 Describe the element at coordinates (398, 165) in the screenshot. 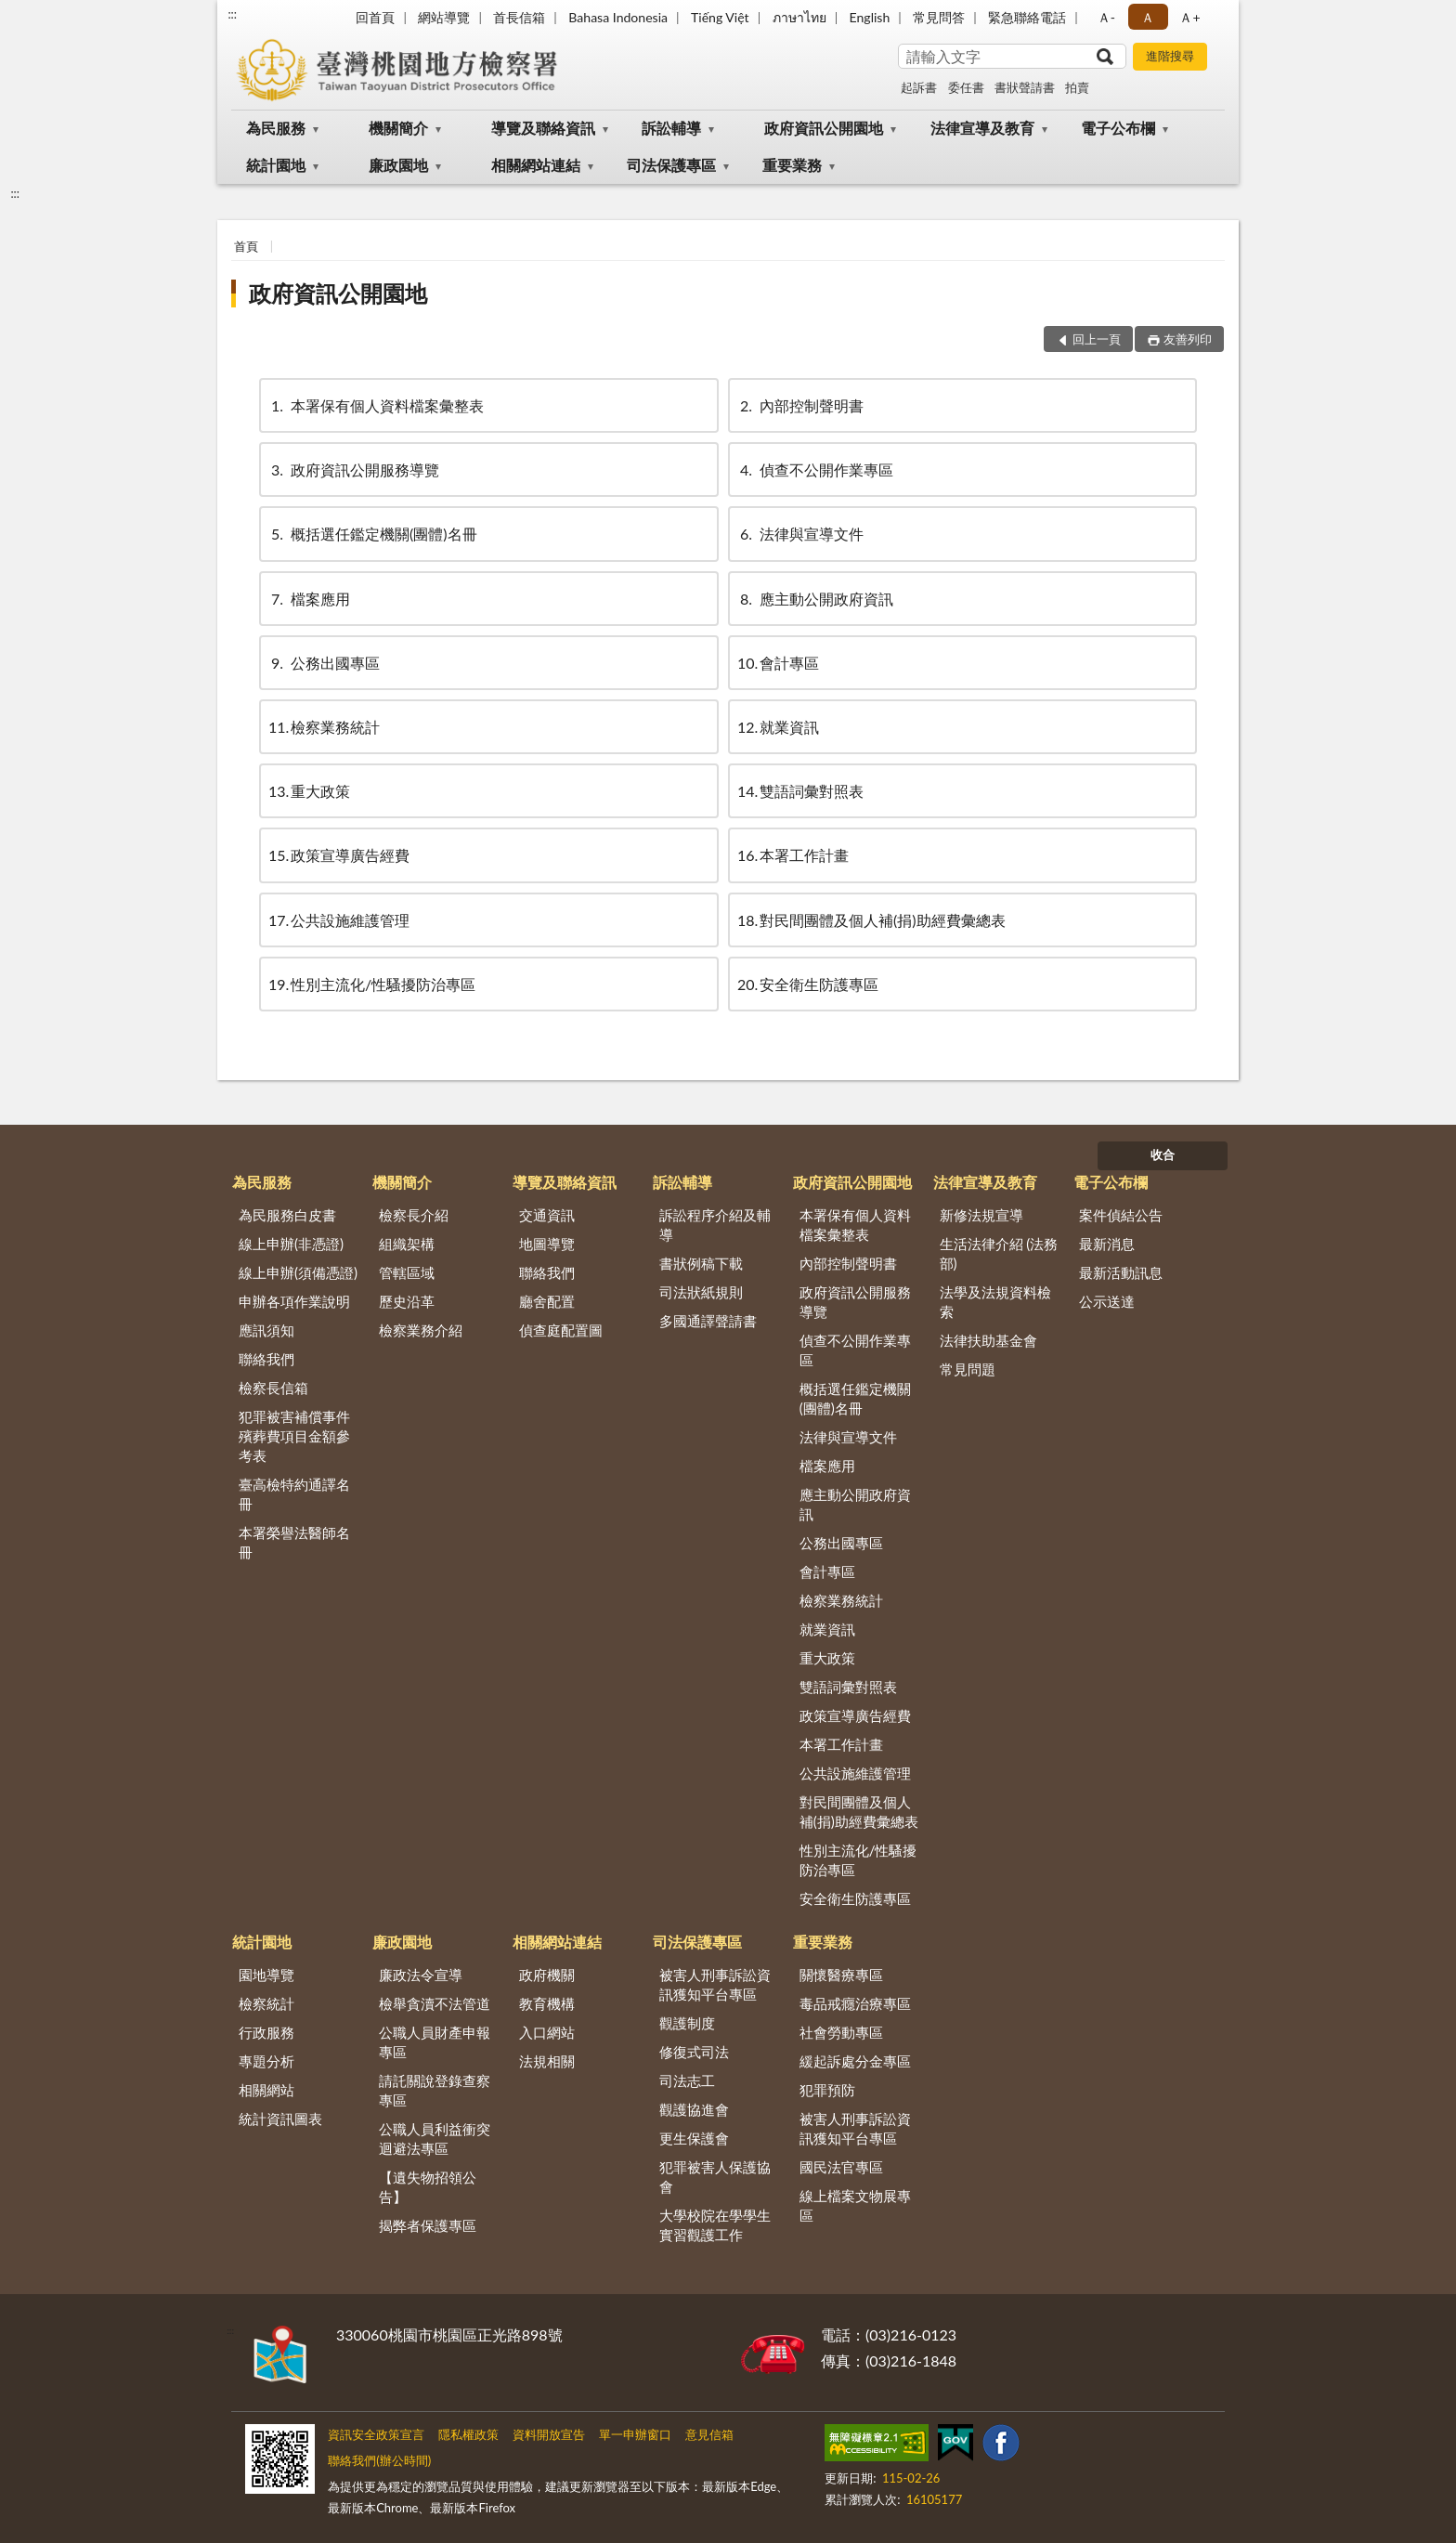

I see `廉政園地` at that location.